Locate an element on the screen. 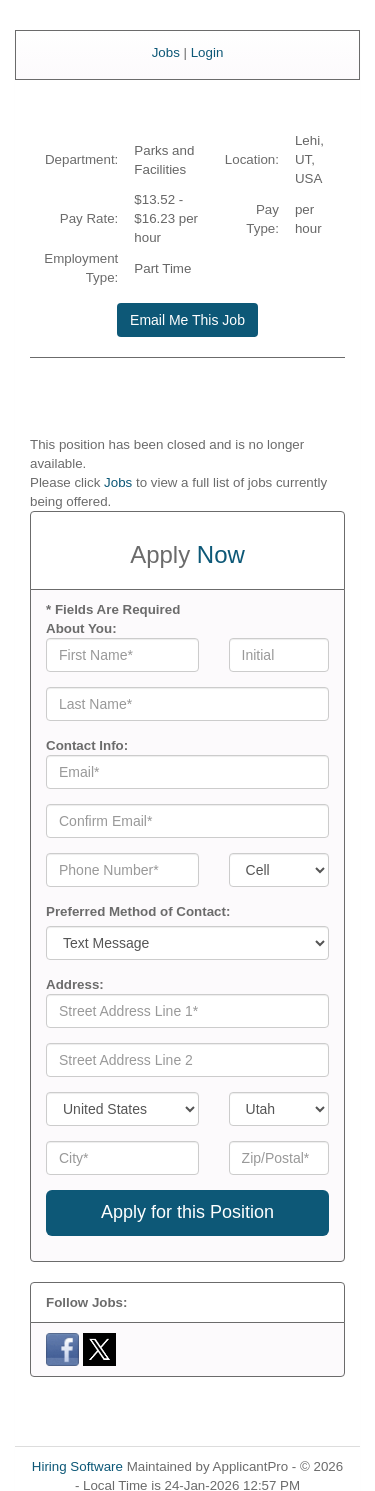 The width and height of the screenshot is (375, 1491). Preferred Method of Contact: is located at coordinates (138, 911).